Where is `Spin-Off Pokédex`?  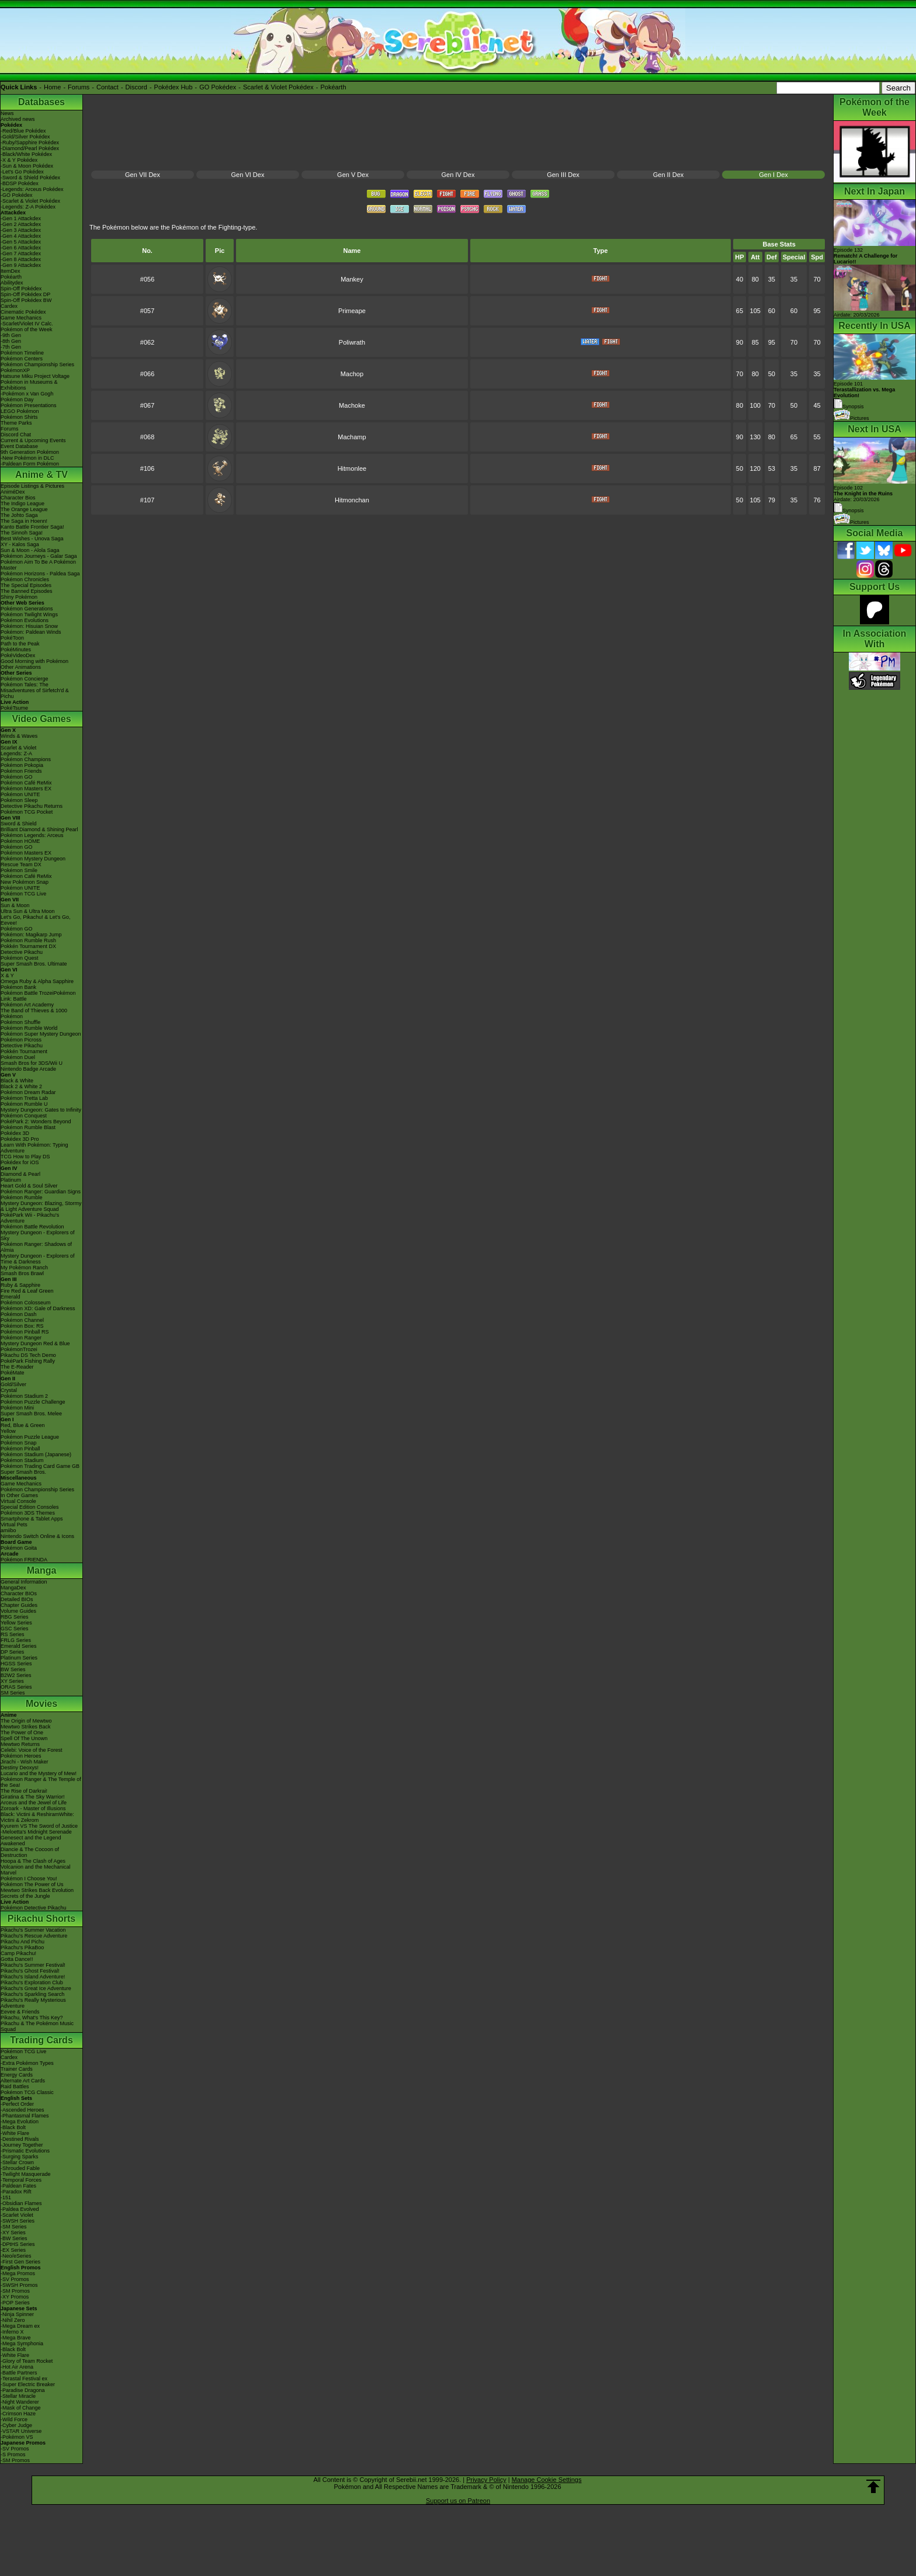
Spin-Off Pokédex is located at coordinates (21, 288).